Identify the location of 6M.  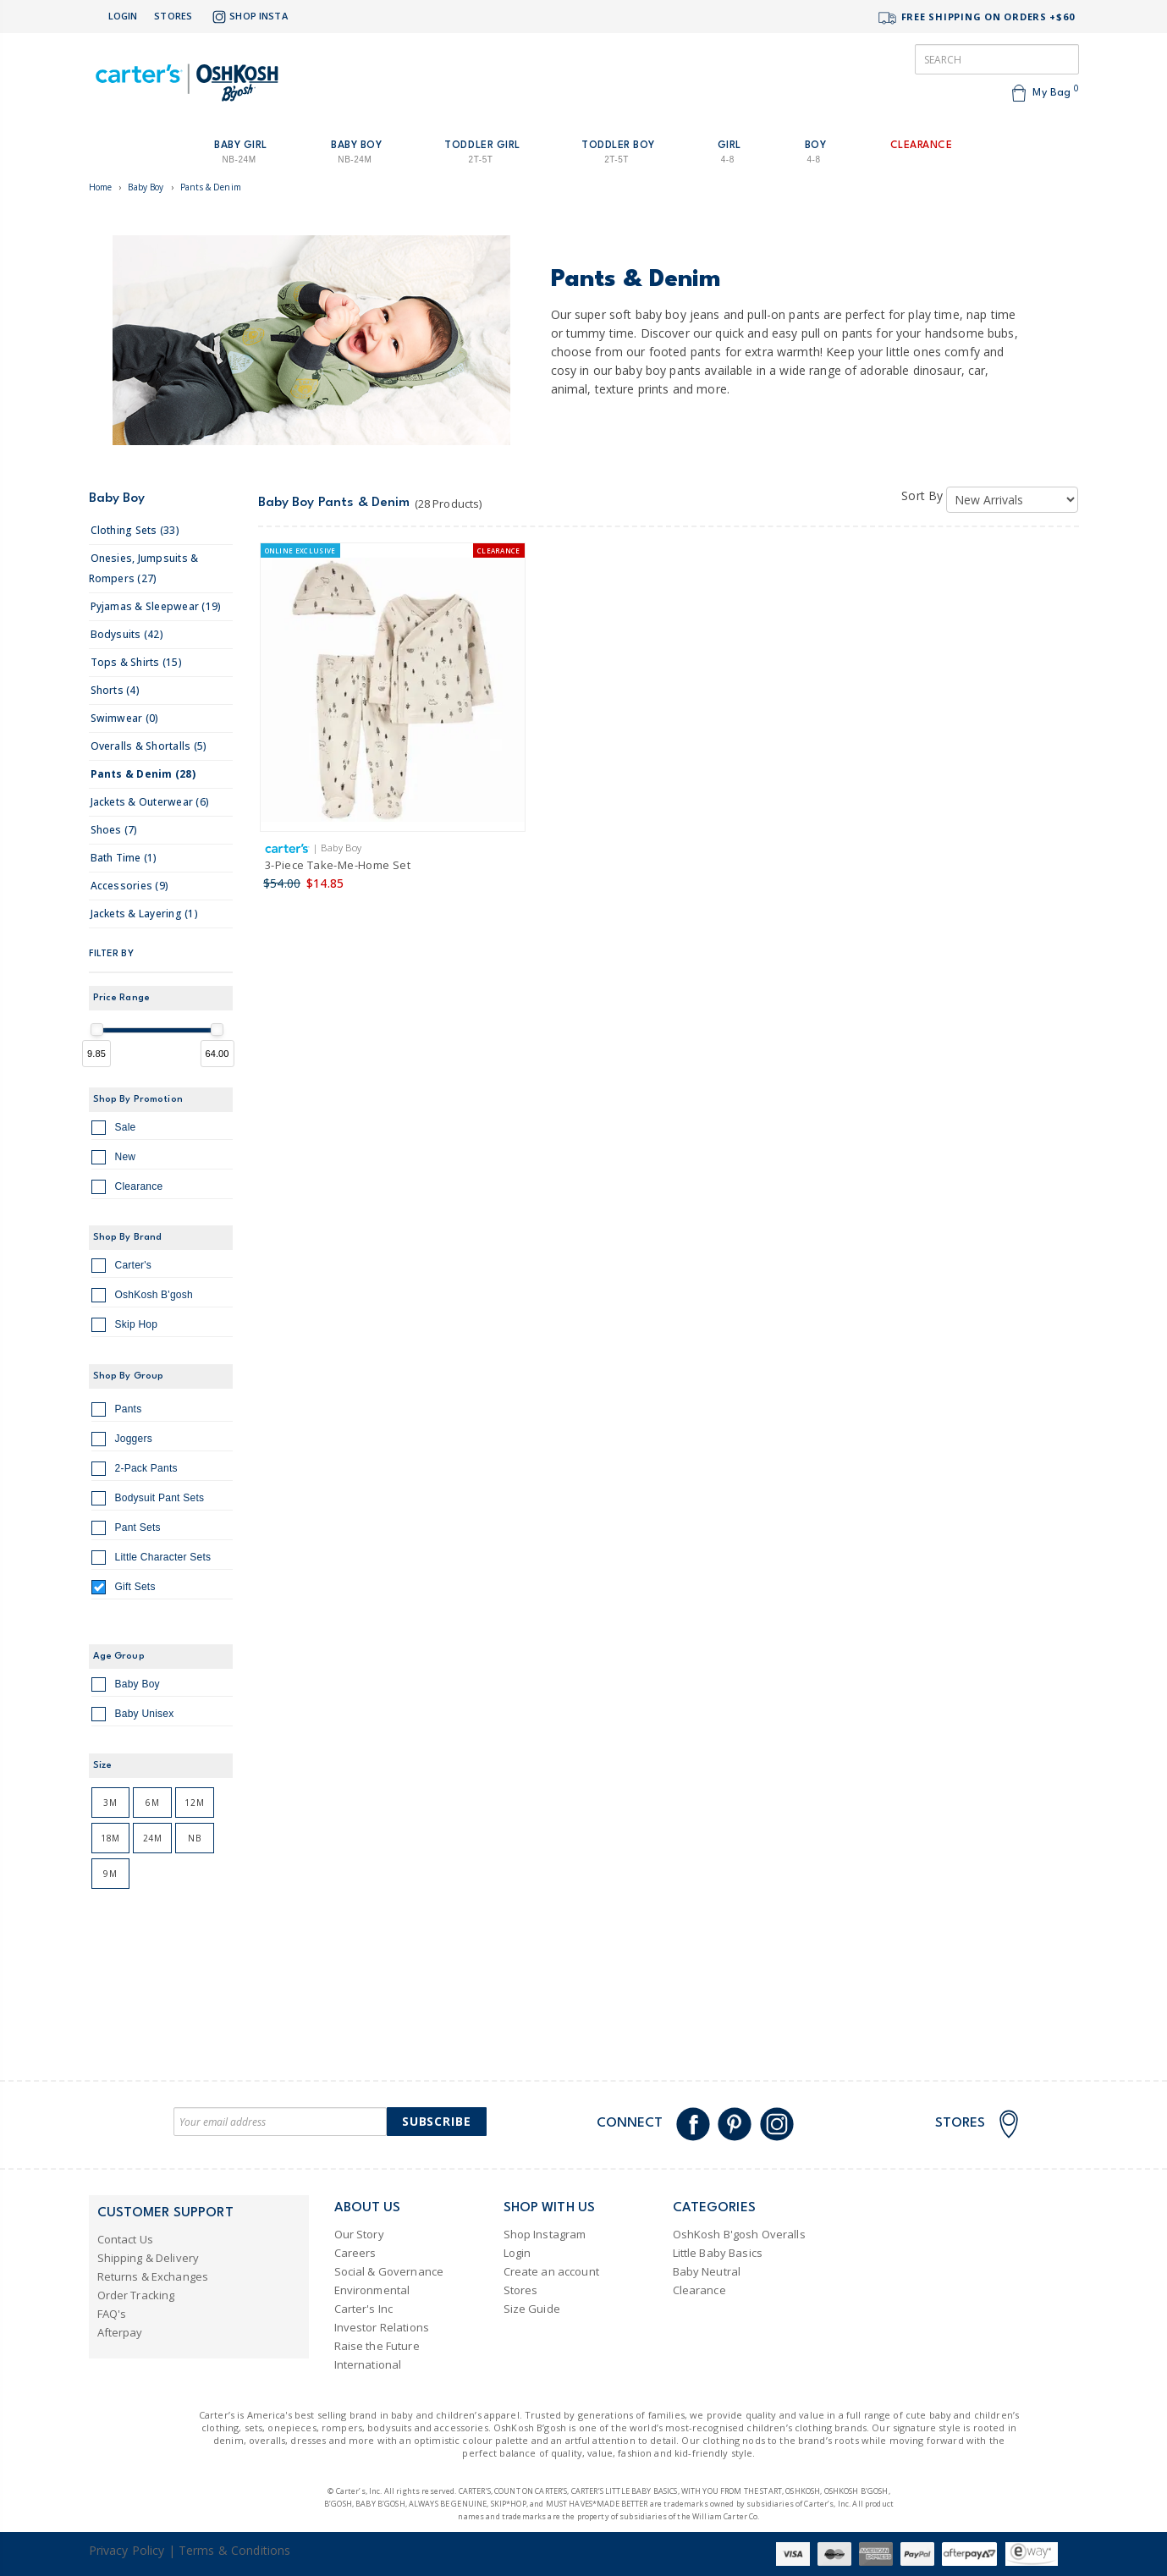
(152, 1802).